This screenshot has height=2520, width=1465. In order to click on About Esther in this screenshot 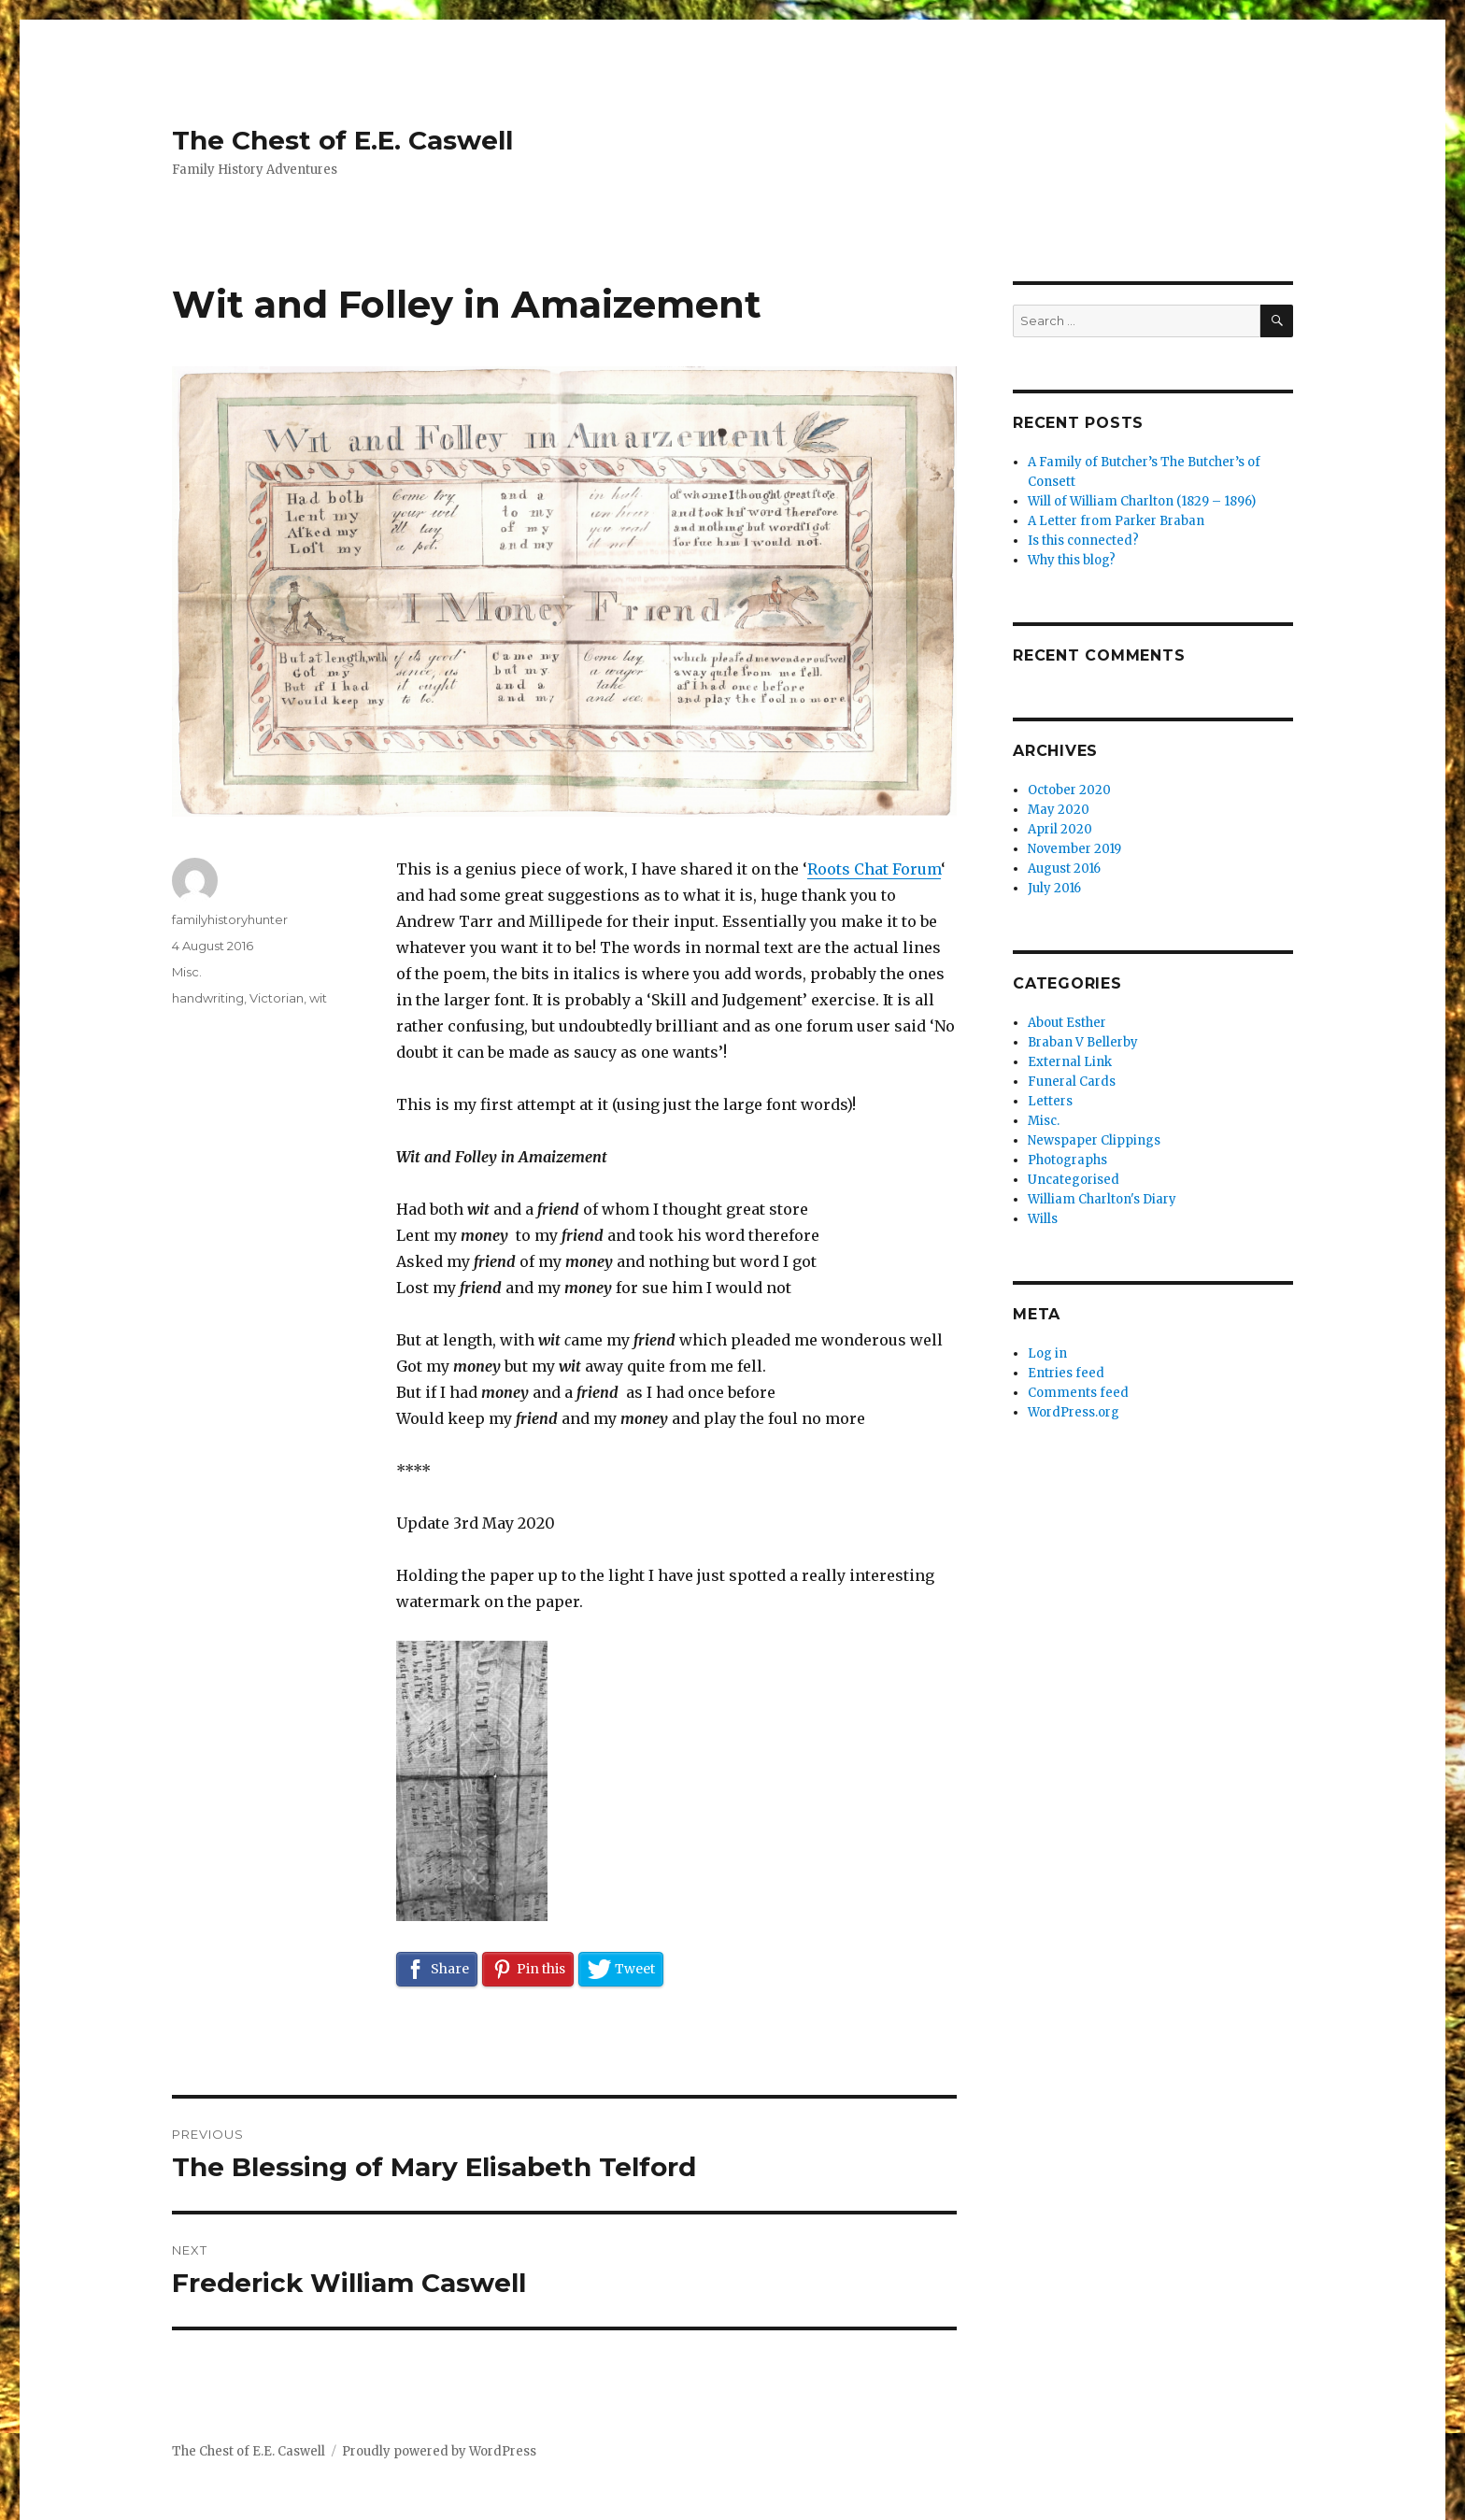, I will do `click(1067, 1023)`.